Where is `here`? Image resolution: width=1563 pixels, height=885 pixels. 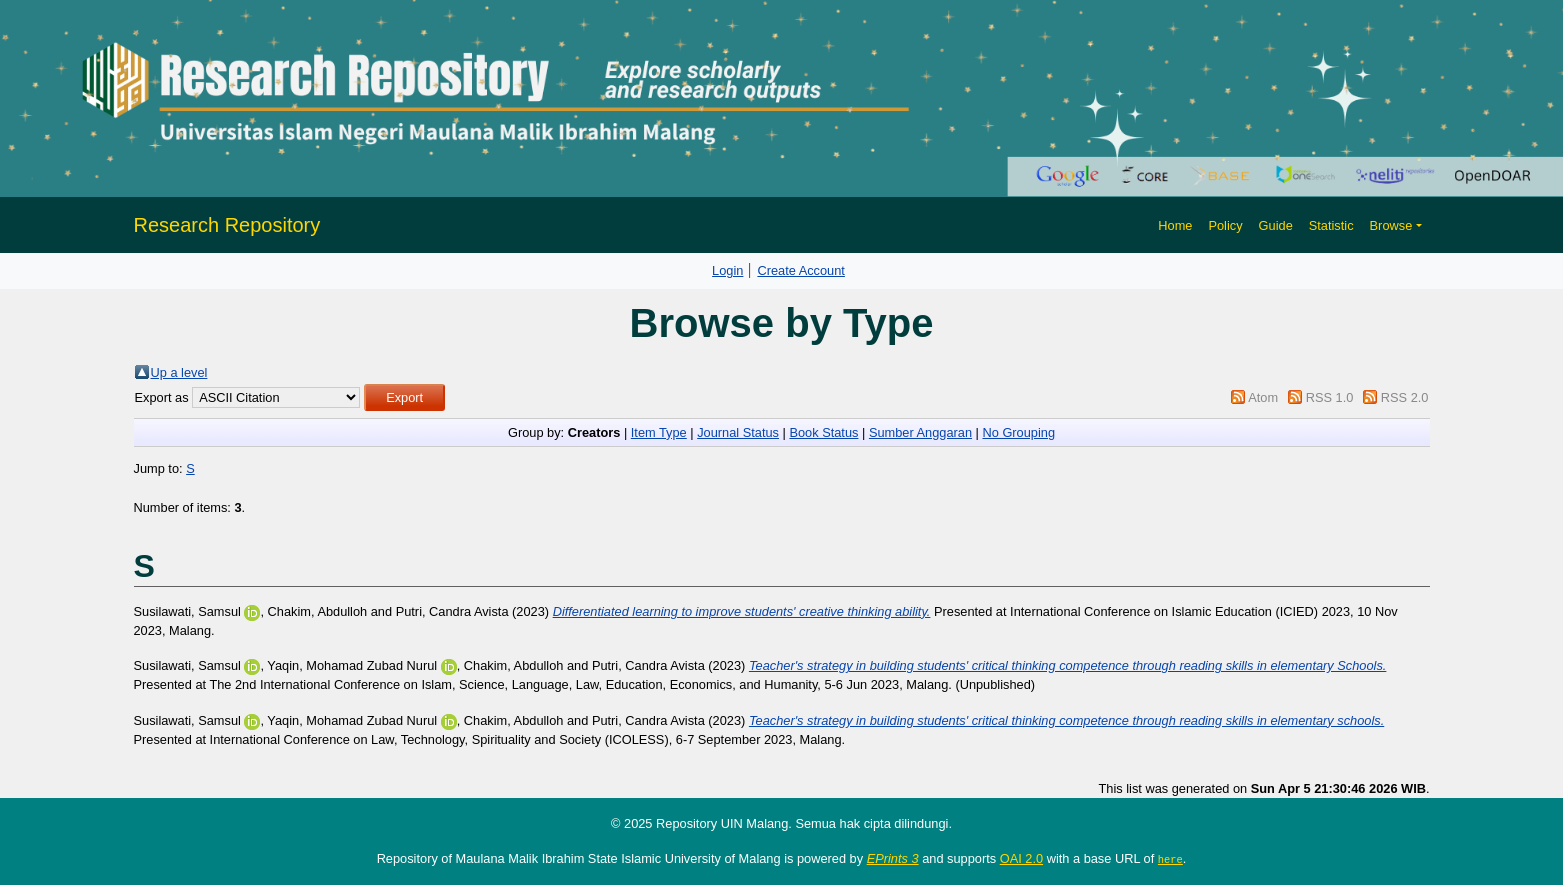 here is located at coordinates (1170, 859).